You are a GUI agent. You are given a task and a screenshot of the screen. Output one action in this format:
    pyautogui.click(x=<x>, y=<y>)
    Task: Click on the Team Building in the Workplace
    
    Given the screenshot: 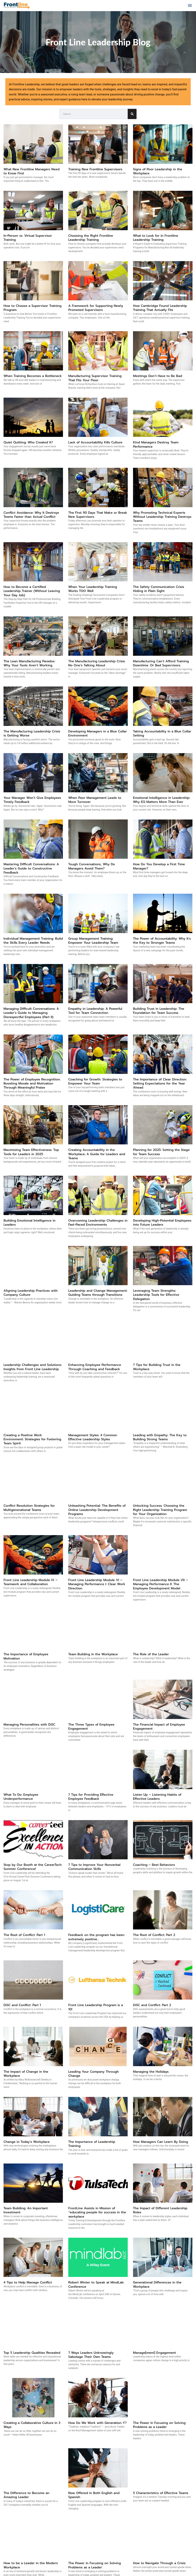 What is the action you would take?
    pyautogui.click(x=93, y=1656)
    